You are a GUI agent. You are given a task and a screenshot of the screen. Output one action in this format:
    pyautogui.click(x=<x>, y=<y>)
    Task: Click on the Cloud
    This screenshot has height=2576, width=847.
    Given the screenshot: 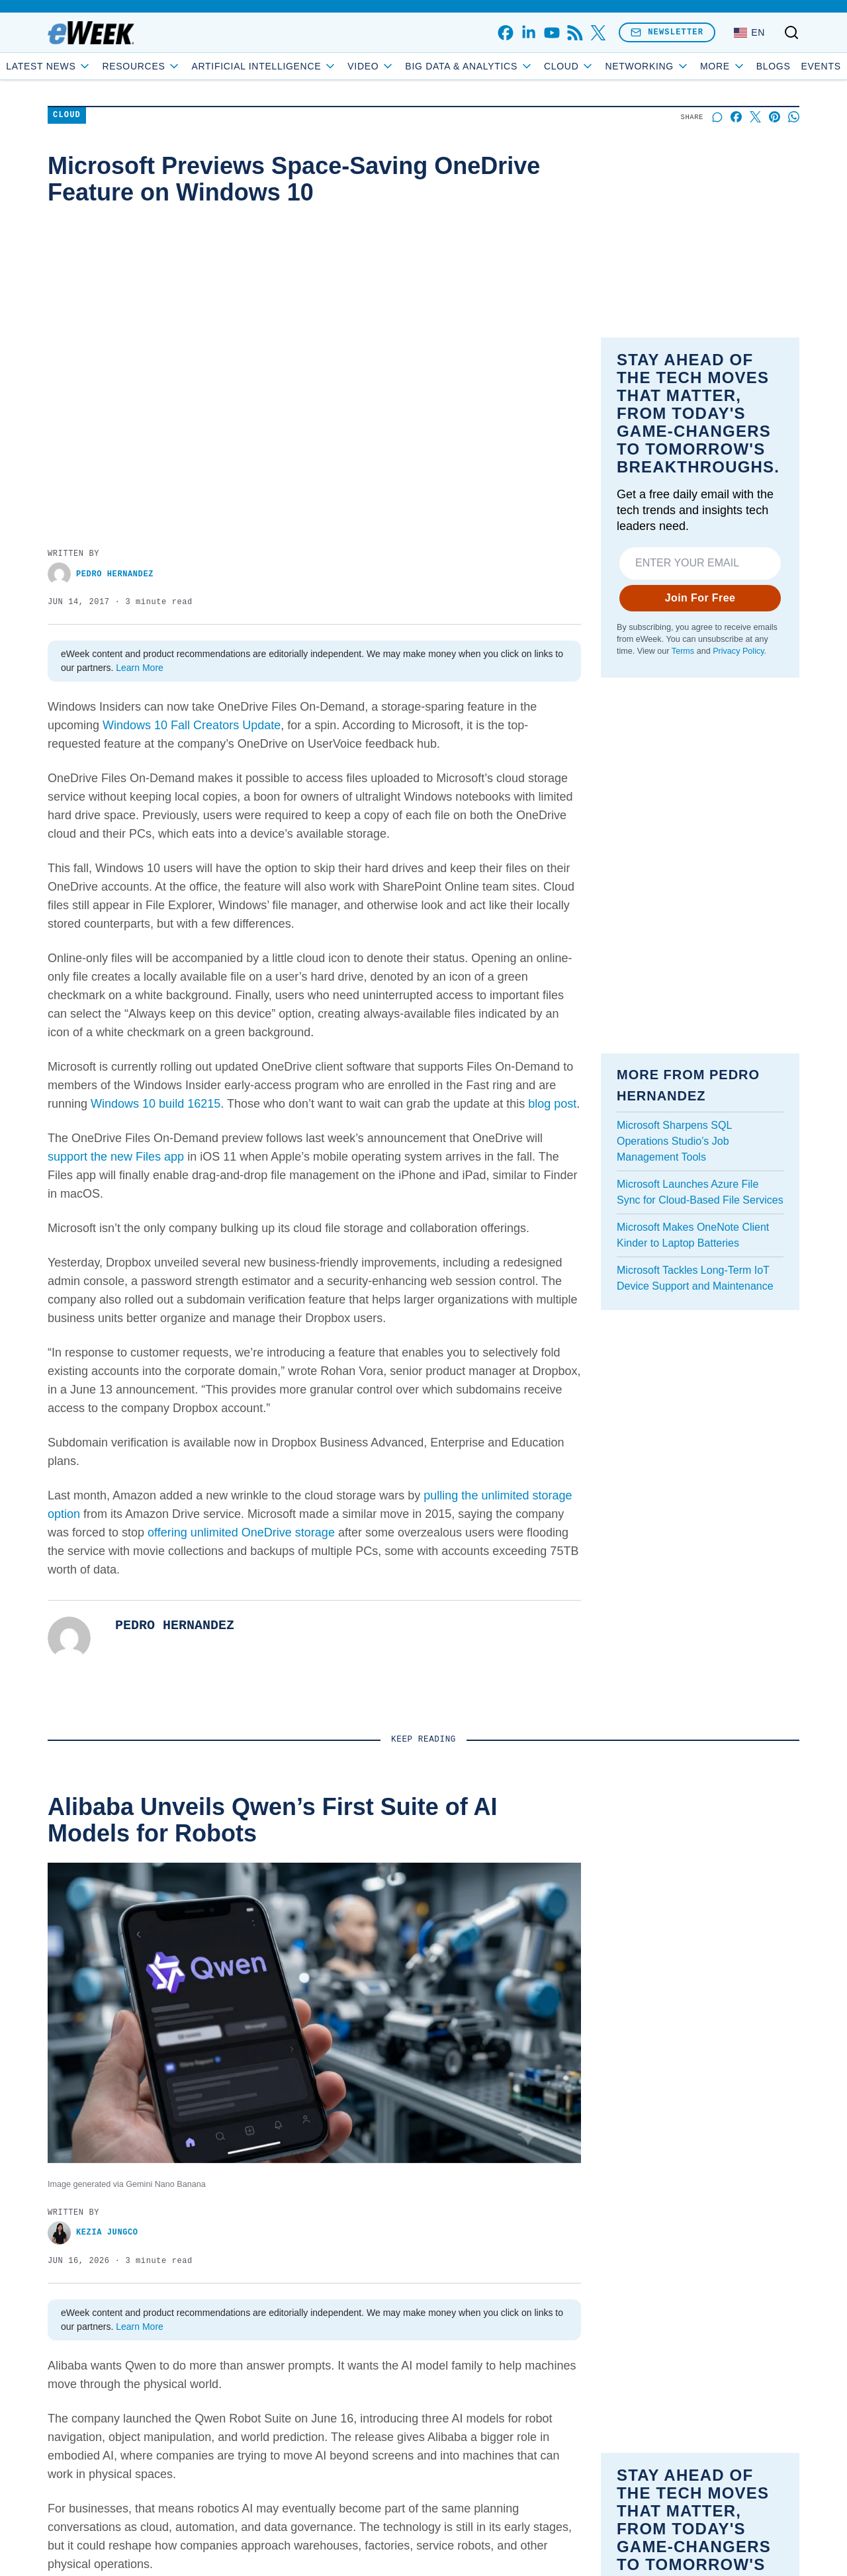 What is the action you would take?
    pyautogui.click(x=617, y=66)
    